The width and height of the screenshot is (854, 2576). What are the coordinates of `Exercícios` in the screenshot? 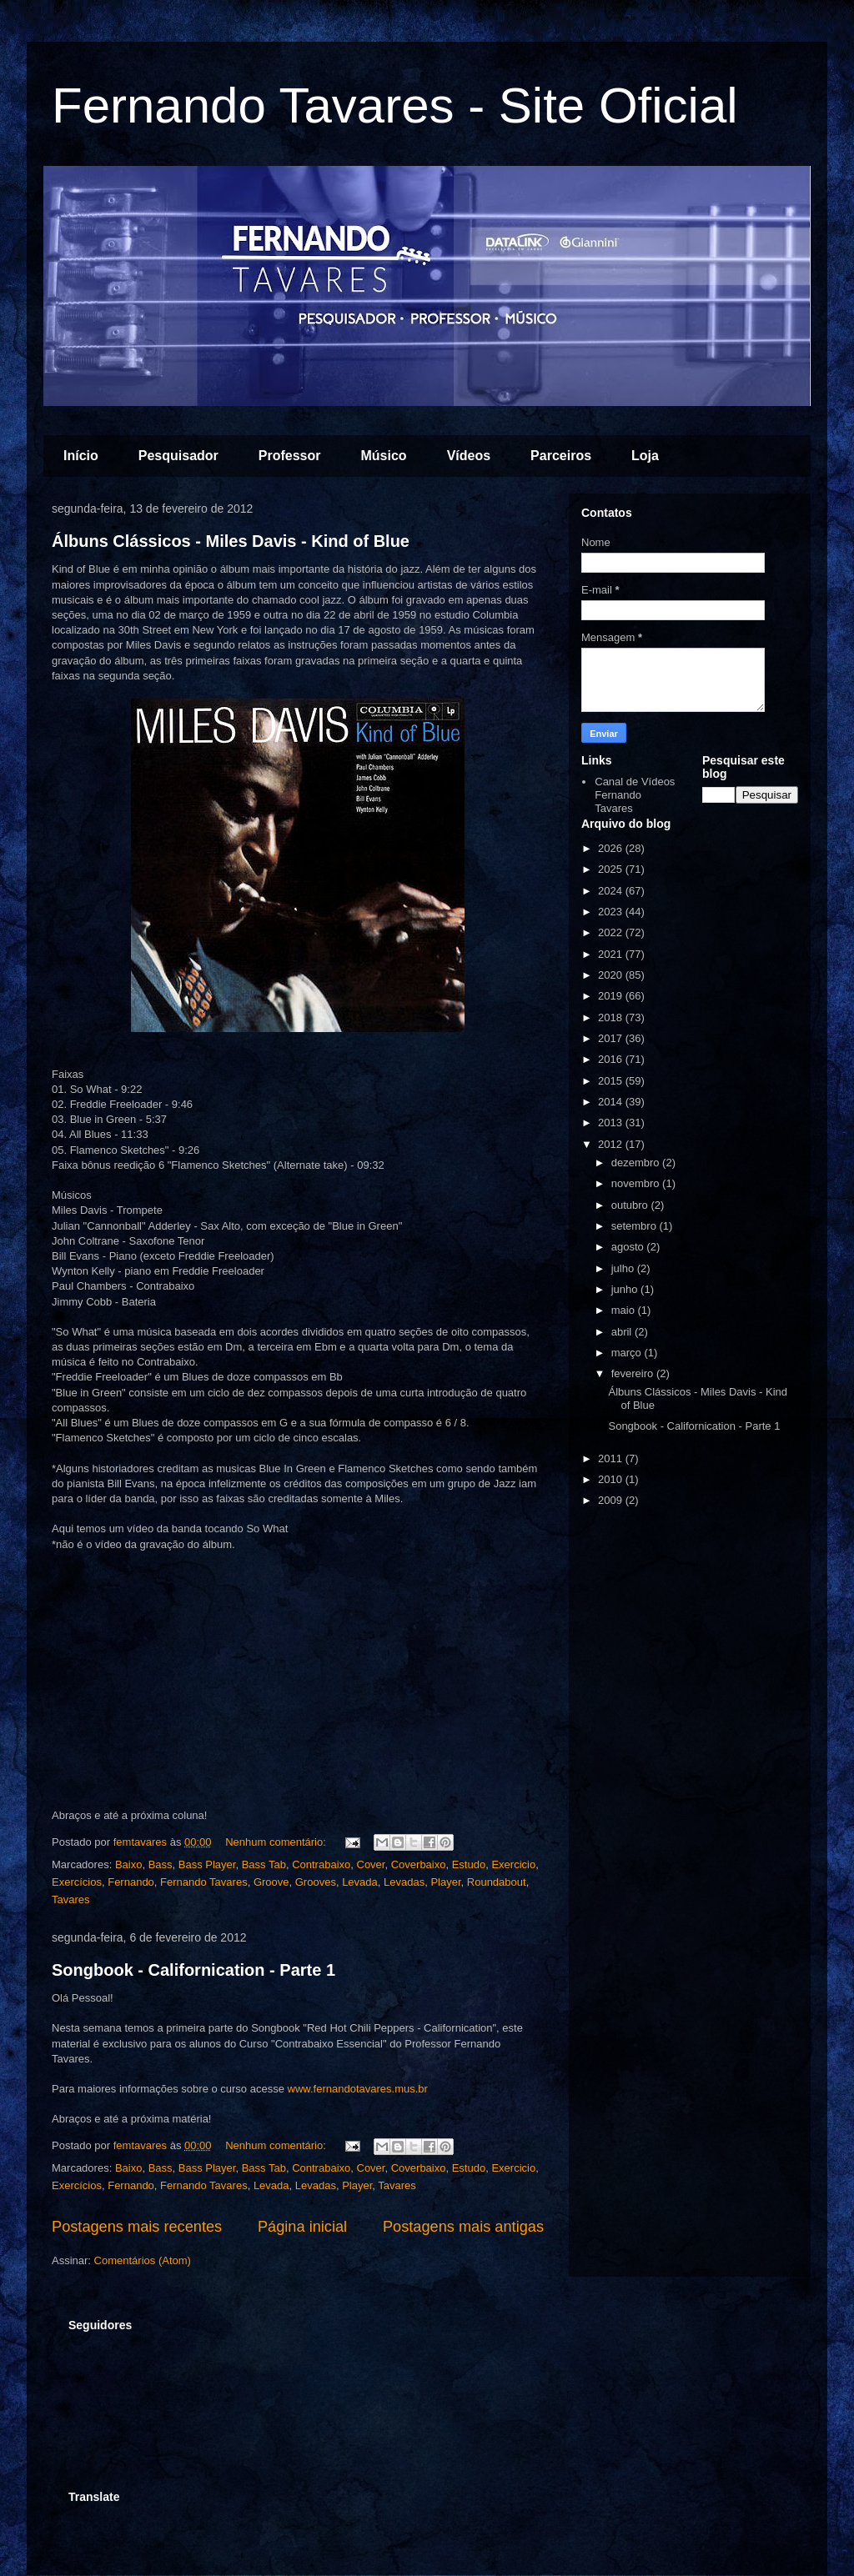 It's located at (77, 1882).